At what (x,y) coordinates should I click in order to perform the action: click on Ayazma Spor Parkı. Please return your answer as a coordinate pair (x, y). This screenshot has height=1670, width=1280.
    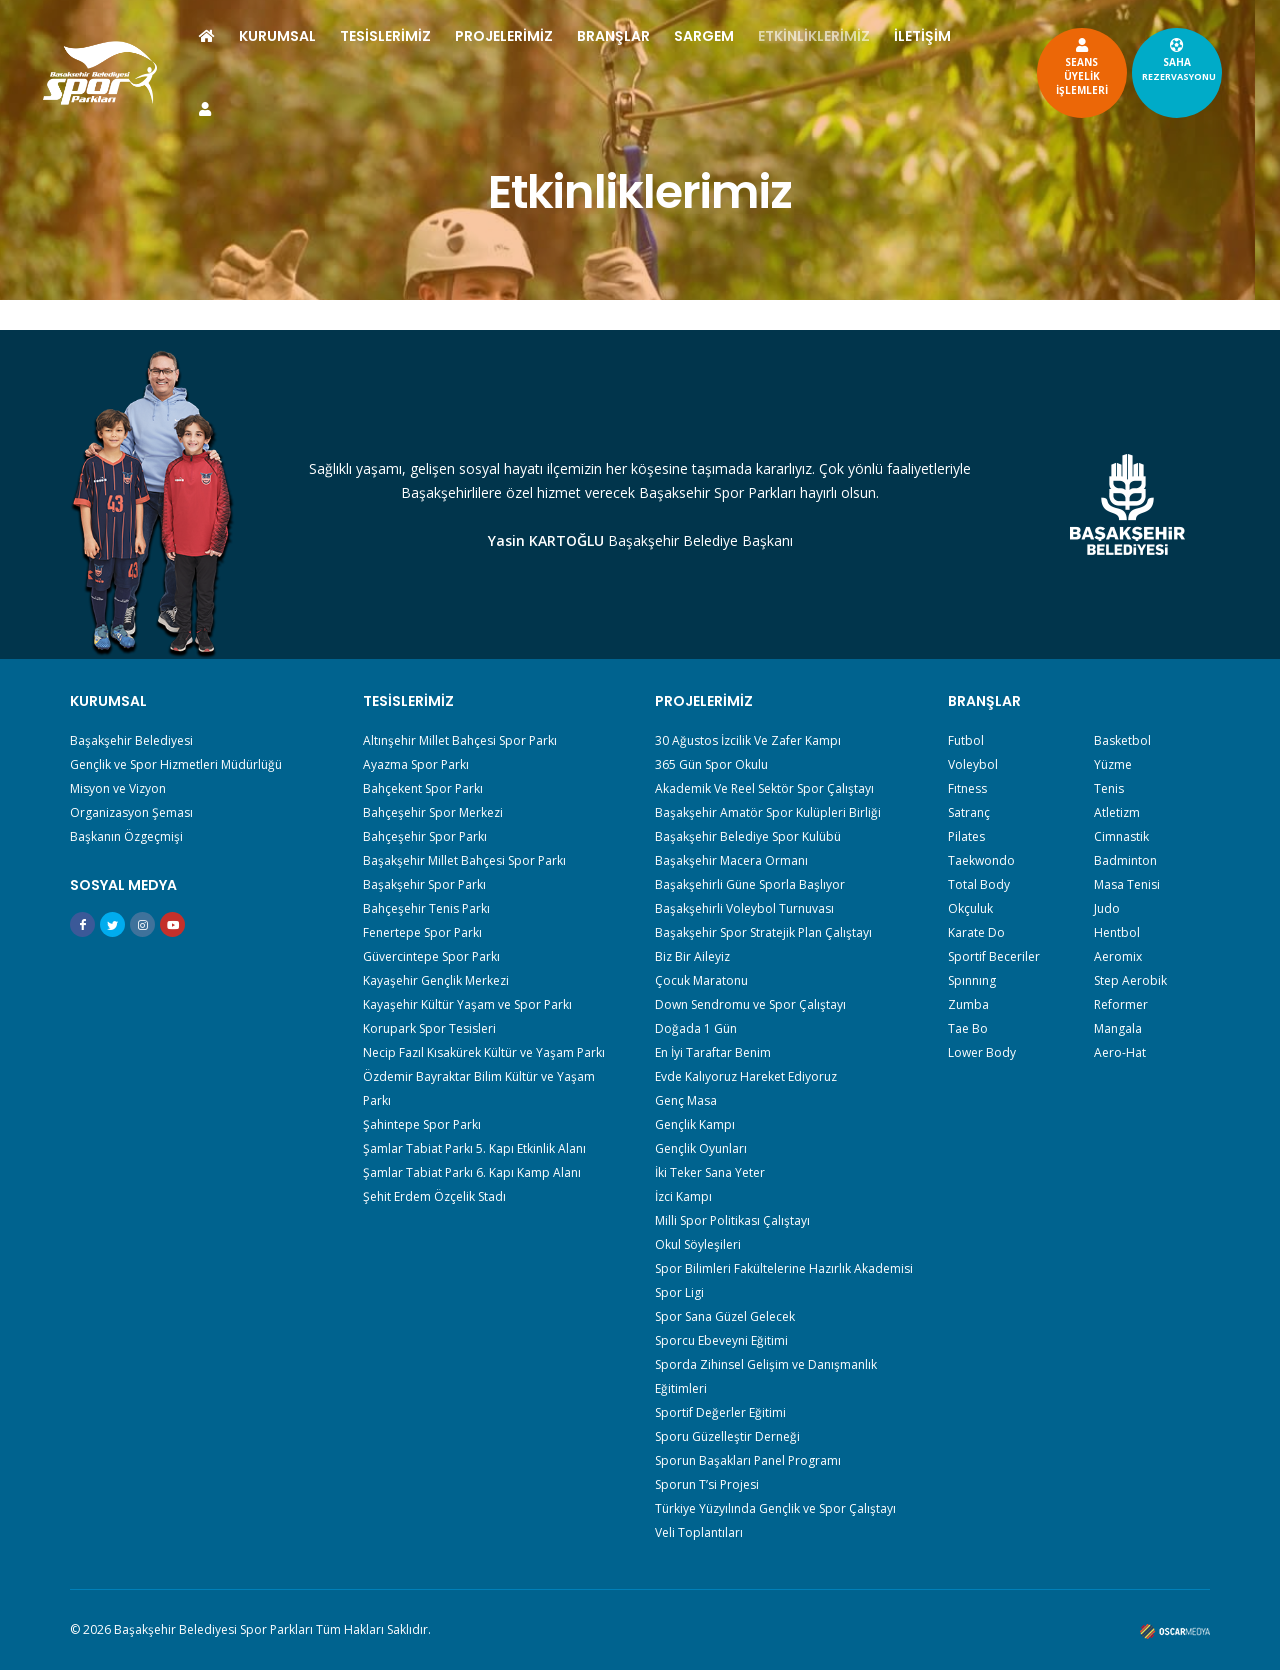
    Looking at the image, I should click on (416, 764).